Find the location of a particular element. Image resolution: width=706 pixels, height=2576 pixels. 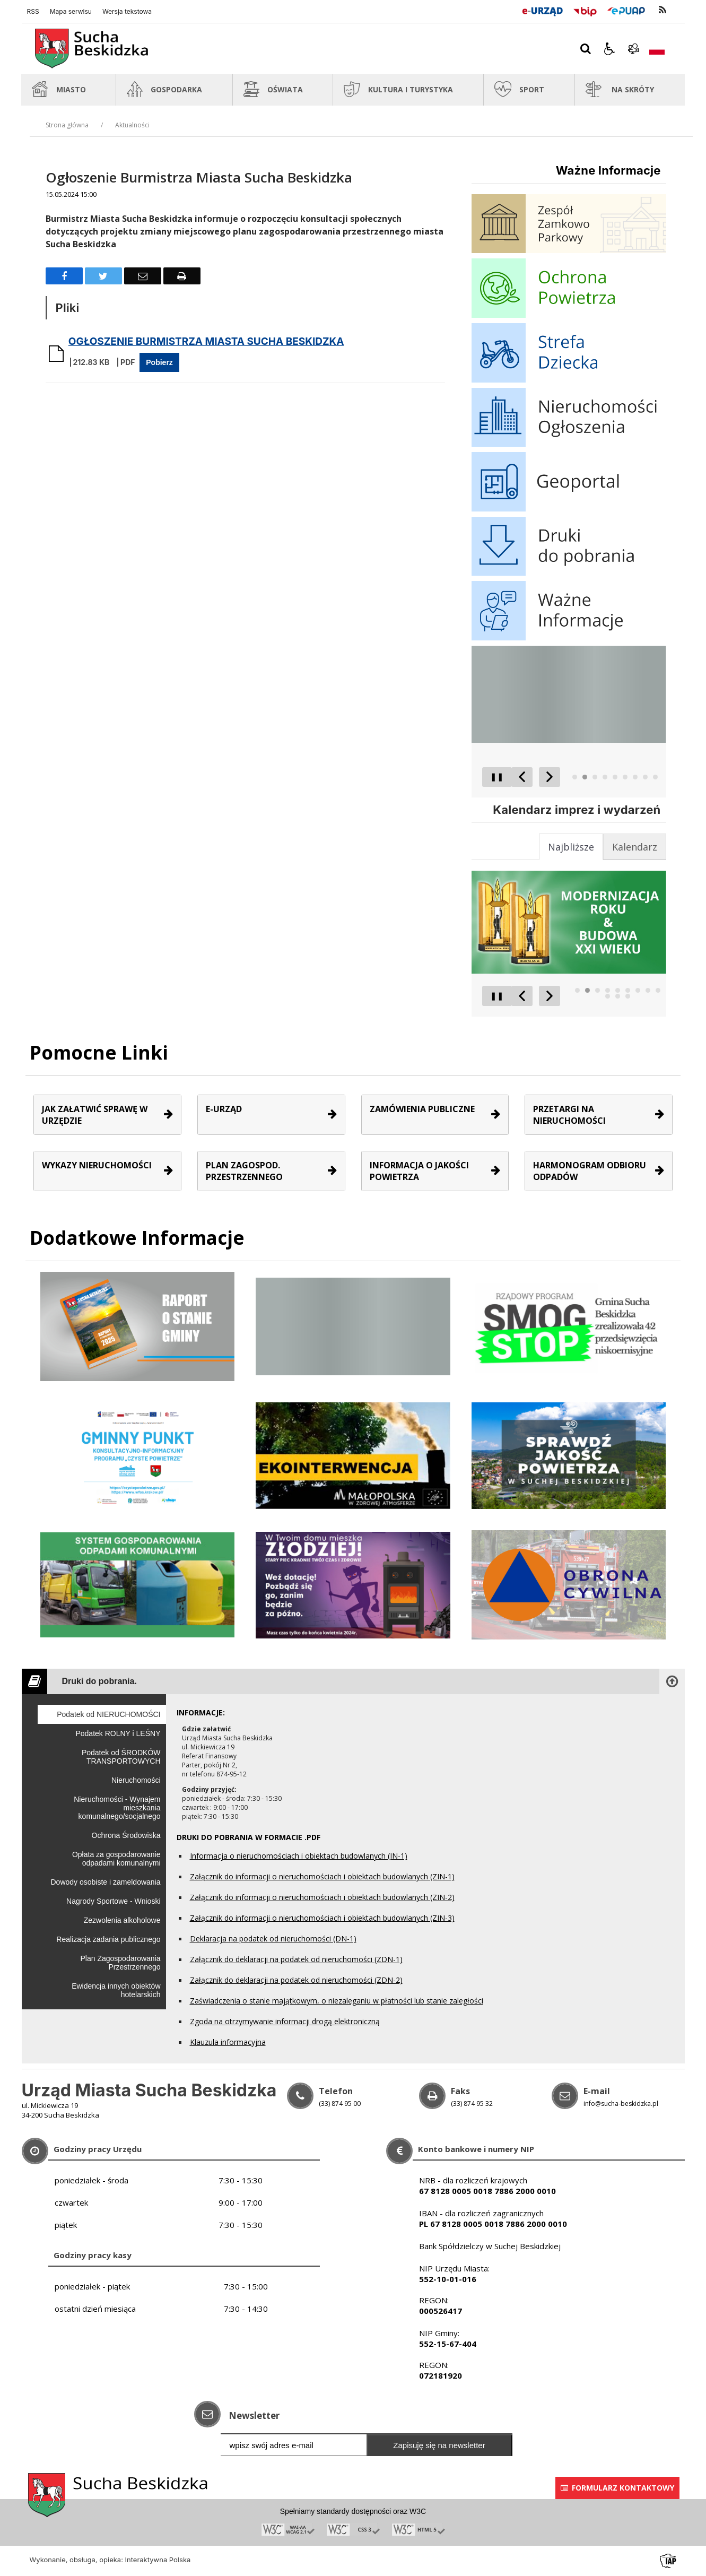

[Przejdź do Biuletyn Informacji Publicznej] is located at coordinates (584, 9).